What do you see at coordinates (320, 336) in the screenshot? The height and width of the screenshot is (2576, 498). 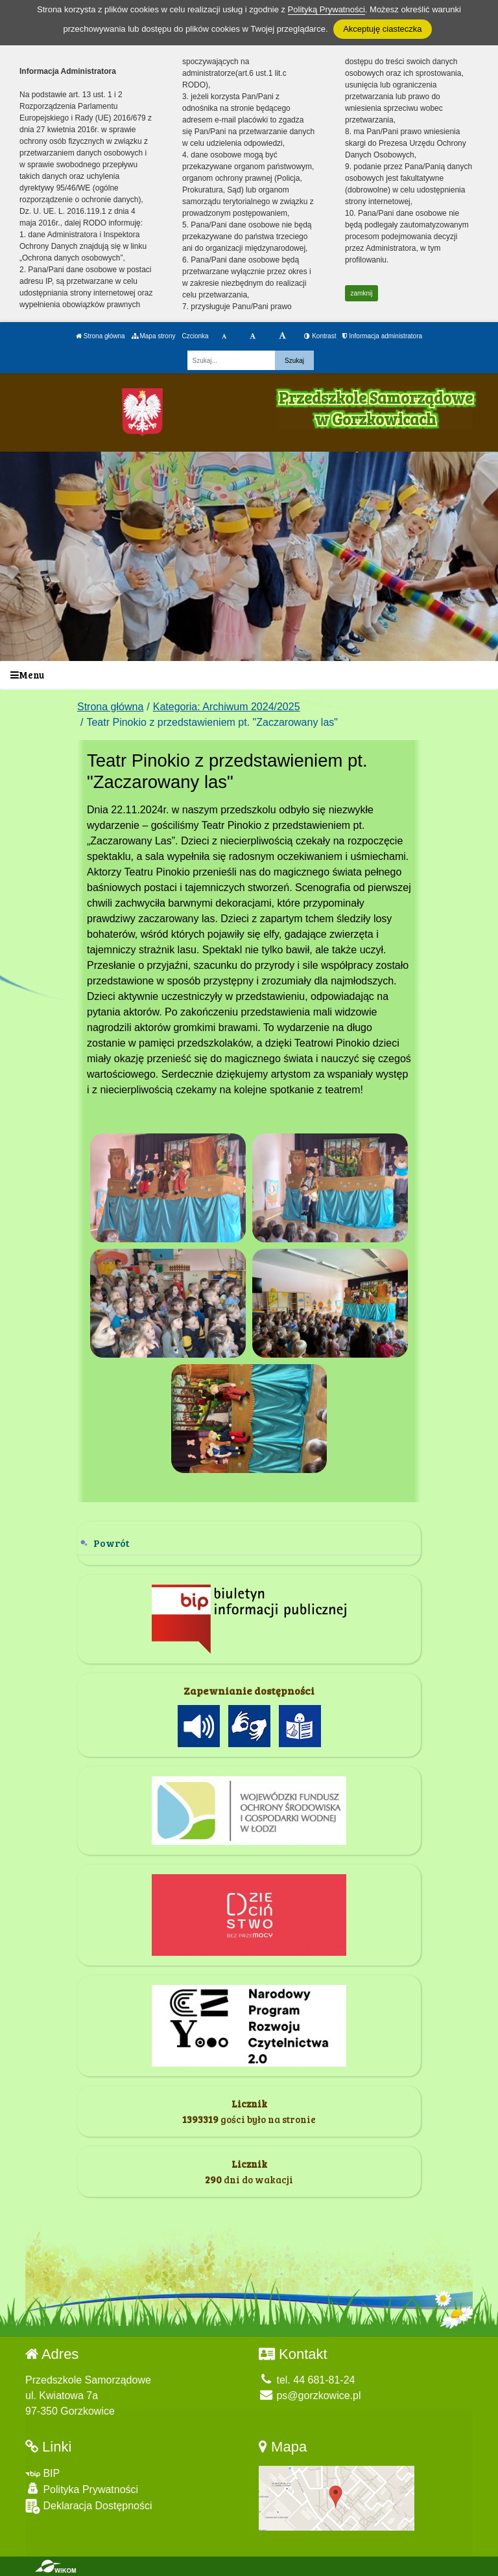 I see `Kontrast` at bounding box center [320, 336].